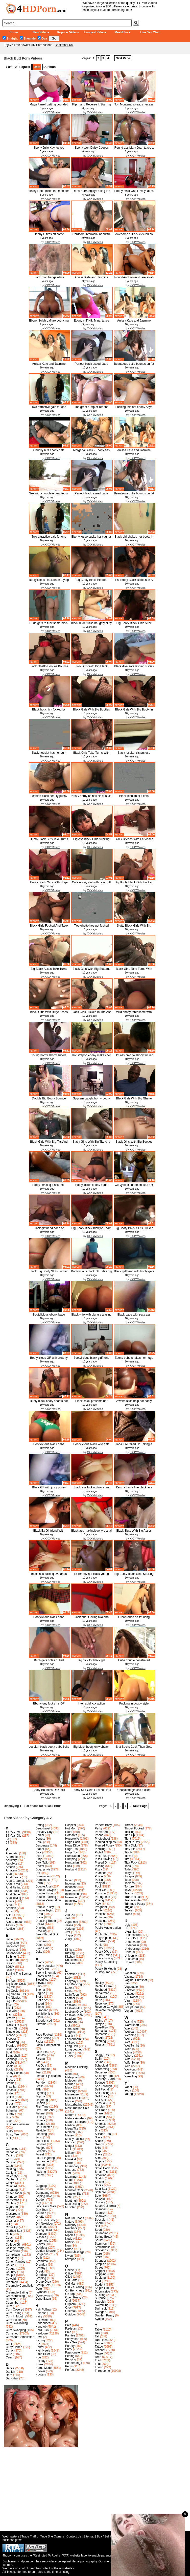  Describe the element at coordinates (39, 2017) in the screenshot. I see `Exotic` at that location.